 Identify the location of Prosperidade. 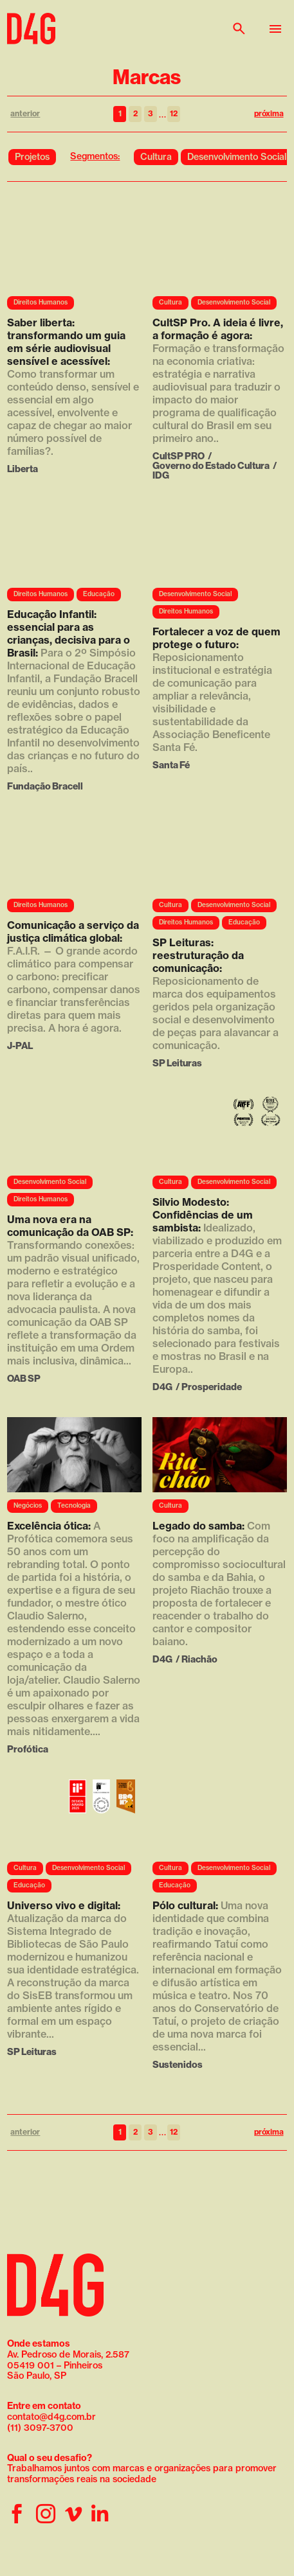
(211, 1386).